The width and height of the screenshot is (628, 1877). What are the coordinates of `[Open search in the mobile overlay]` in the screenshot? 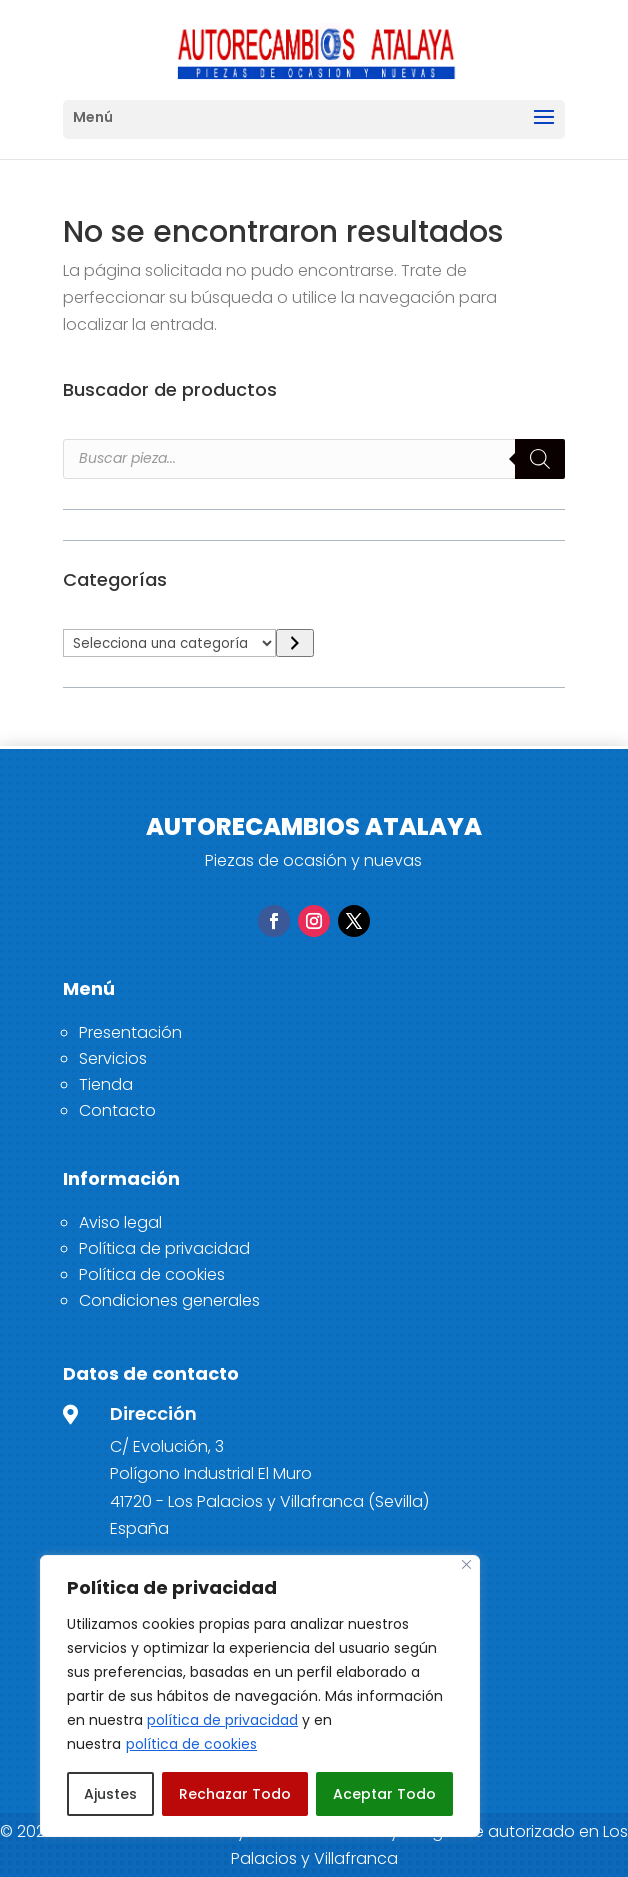 It's located at (314, 459).